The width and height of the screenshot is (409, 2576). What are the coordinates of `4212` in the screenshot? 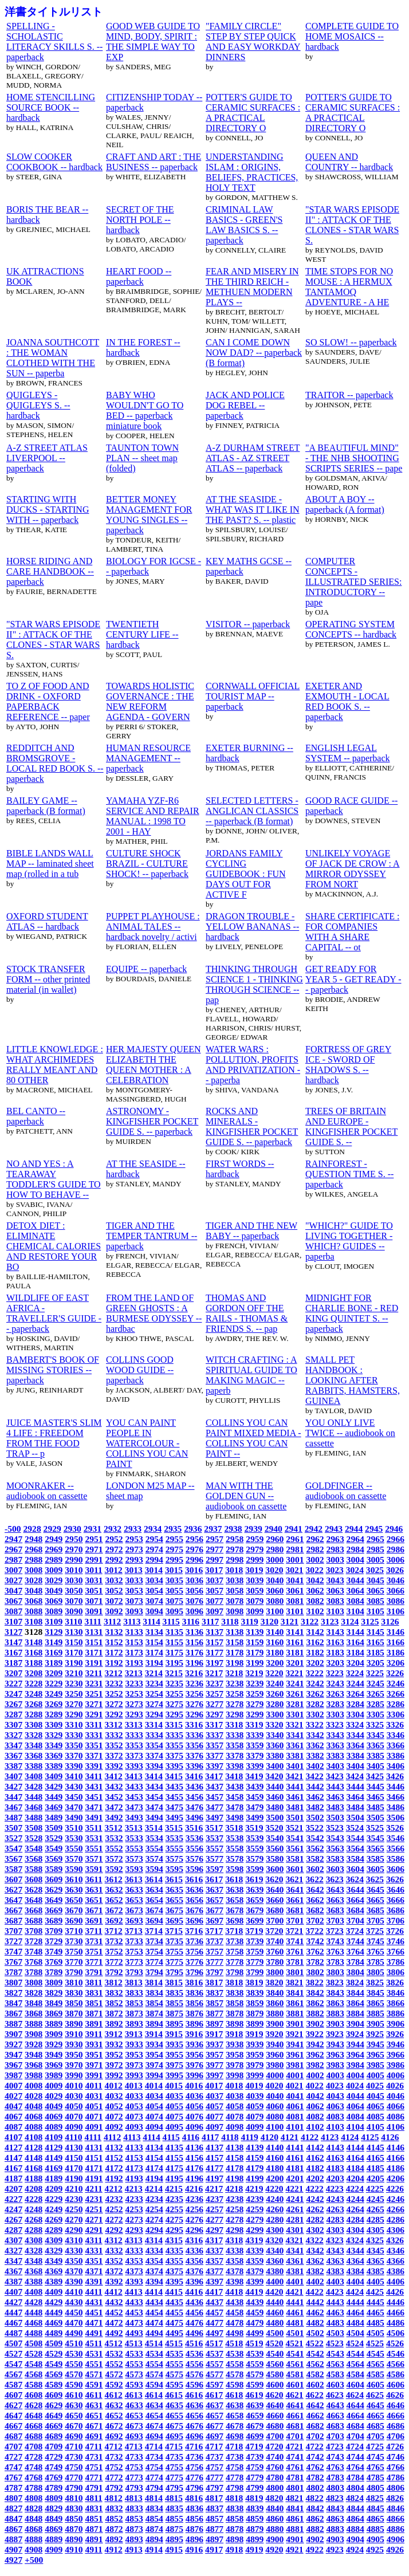 It's located at (114, 2188).